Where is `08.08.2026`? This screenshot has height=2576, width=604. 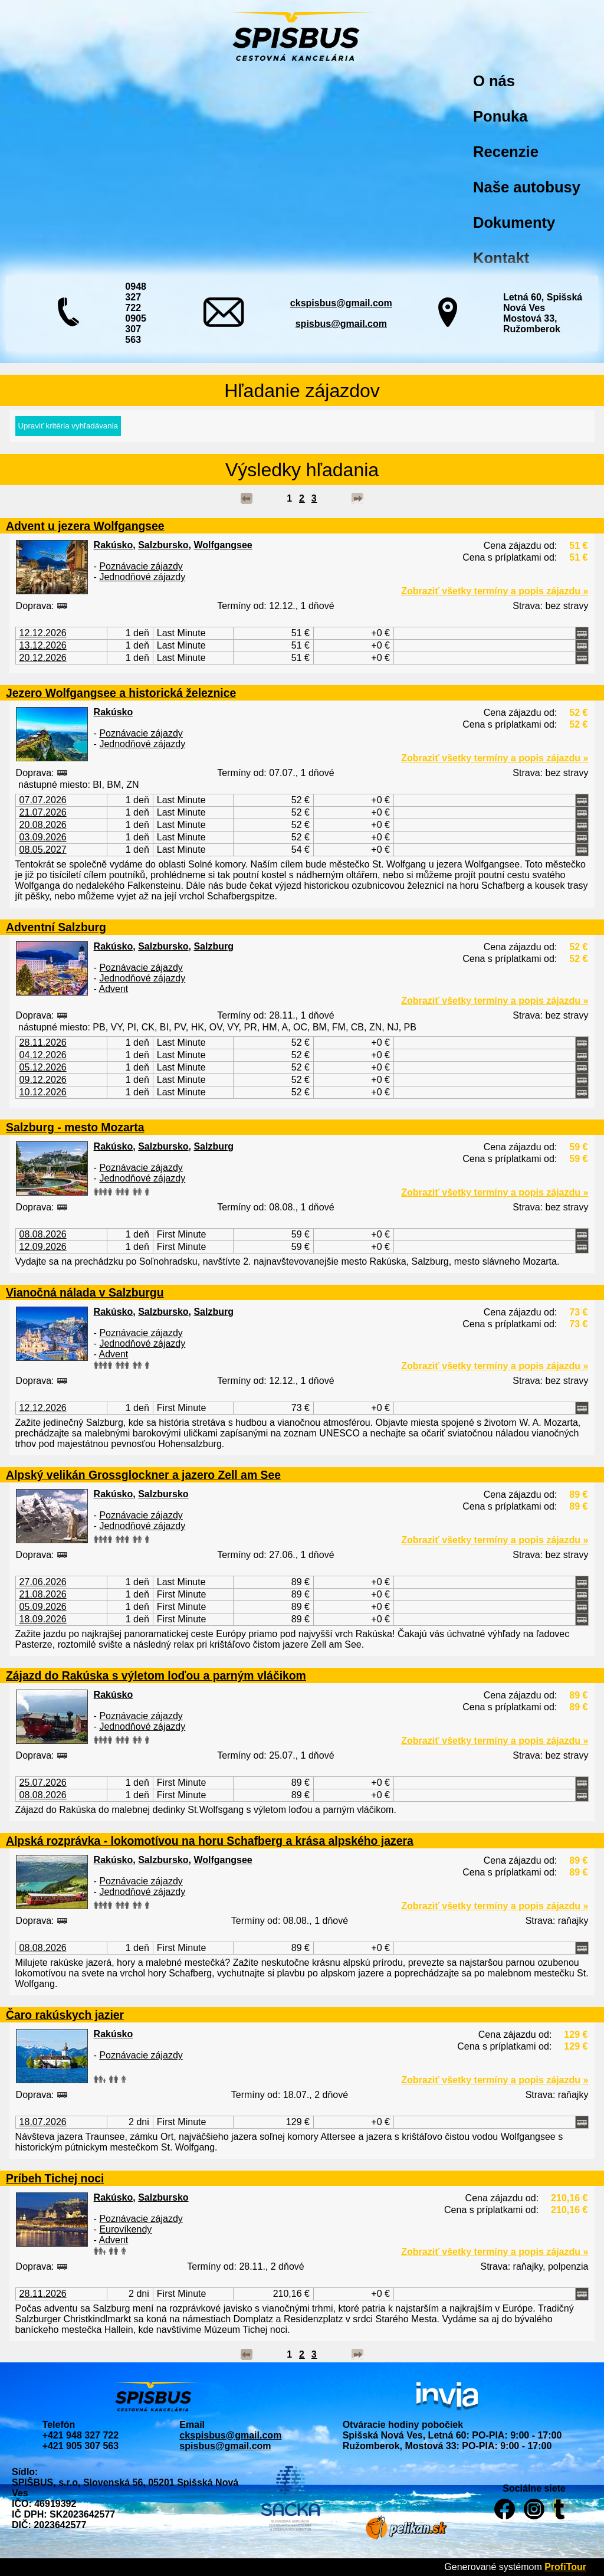 08.08.2026 is located at coordinates (43, 1234).